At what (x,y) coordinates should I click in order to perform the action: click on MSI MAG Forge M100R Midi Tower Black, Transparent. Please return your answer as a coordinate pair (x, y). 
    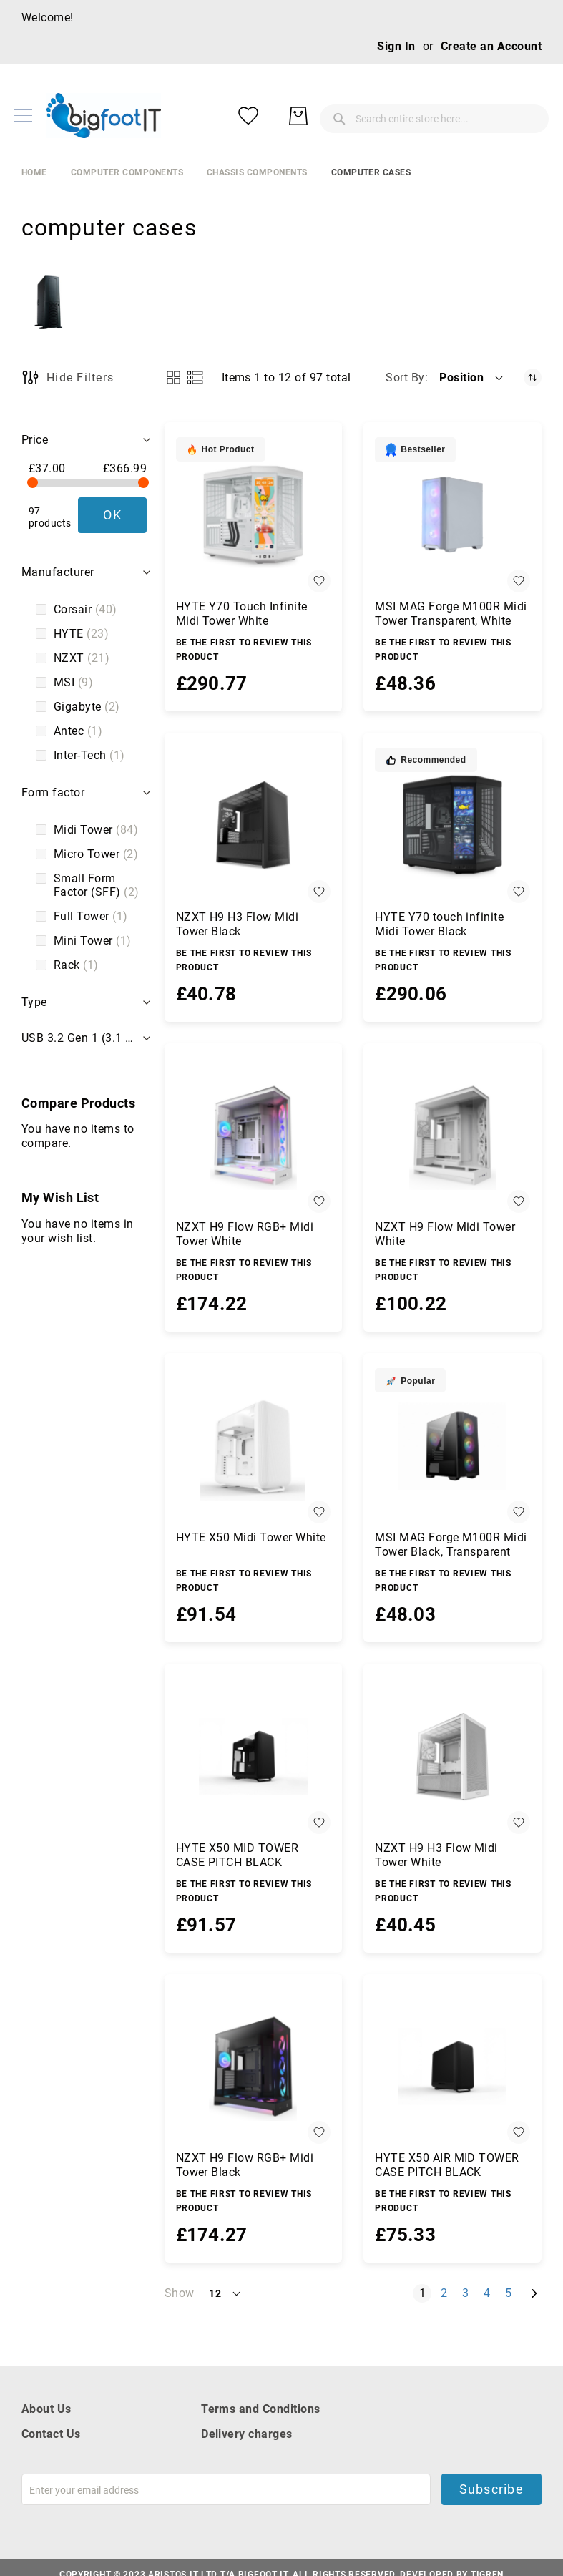
    Looking at the image, I should click on (451, 1544).